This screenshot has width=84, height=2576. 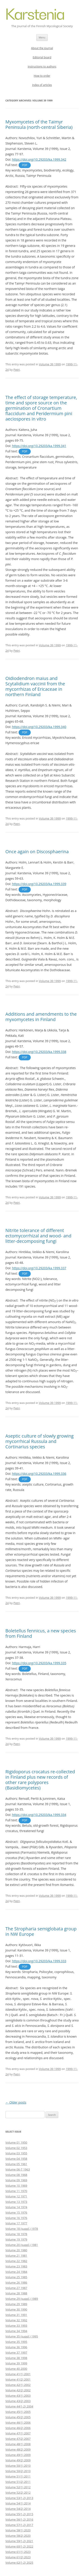 What do you see at coordinates (42, 57) in the screenshot?
I see `Editorial board` at bounding box center [42, 57].